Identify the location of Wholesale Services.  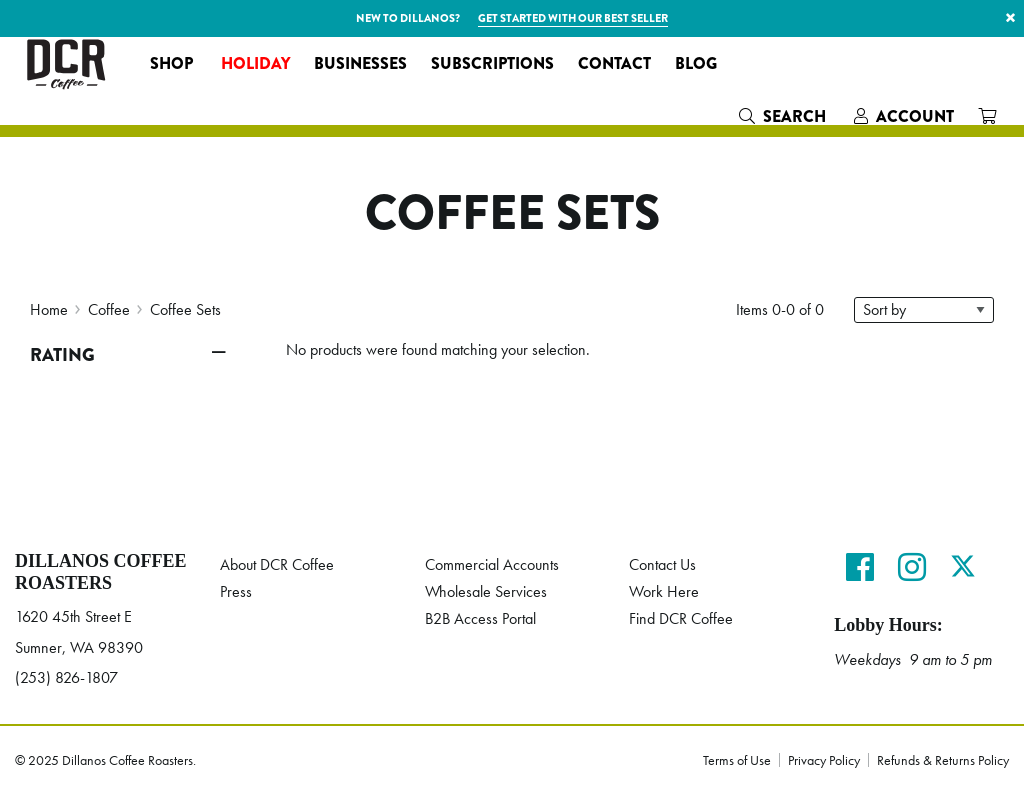
(486, 591).